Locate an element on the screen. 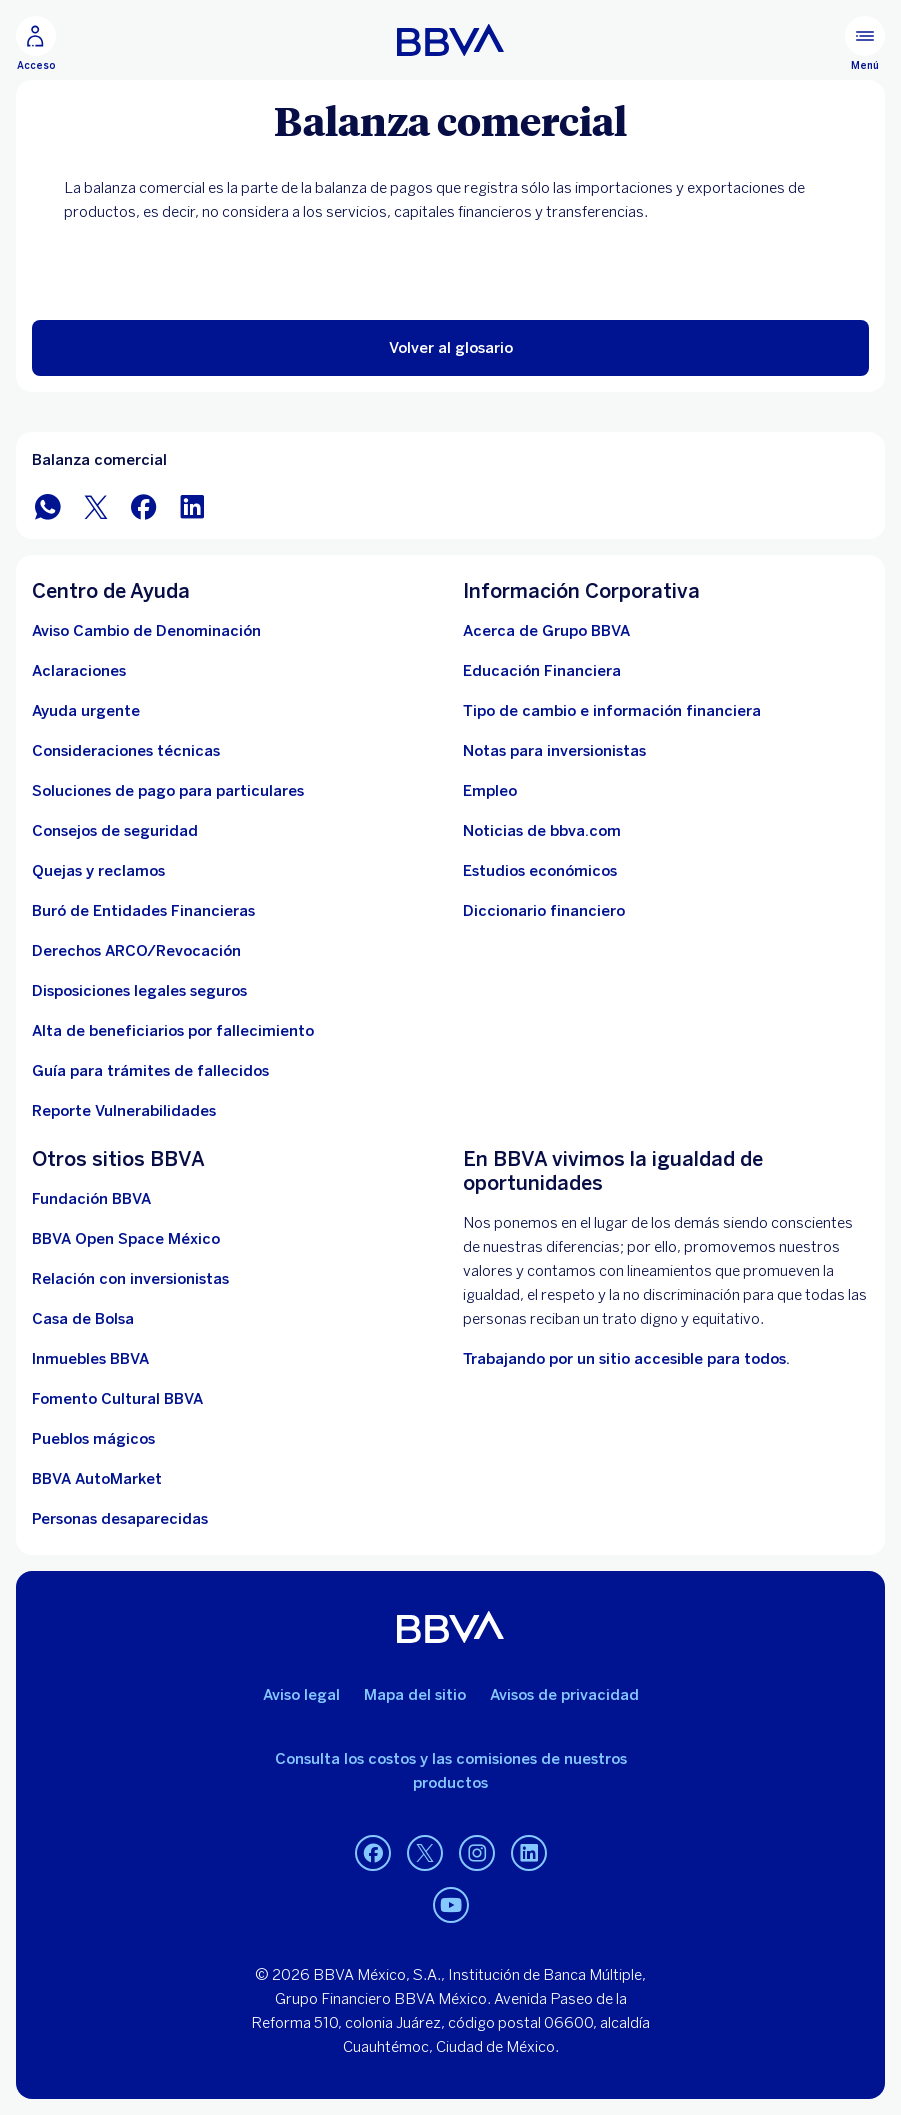 This screenshot has width=901, height=2115. [Fundación BBVA México. Abre en nueva ventana] is located at coordinates (91, 1199).